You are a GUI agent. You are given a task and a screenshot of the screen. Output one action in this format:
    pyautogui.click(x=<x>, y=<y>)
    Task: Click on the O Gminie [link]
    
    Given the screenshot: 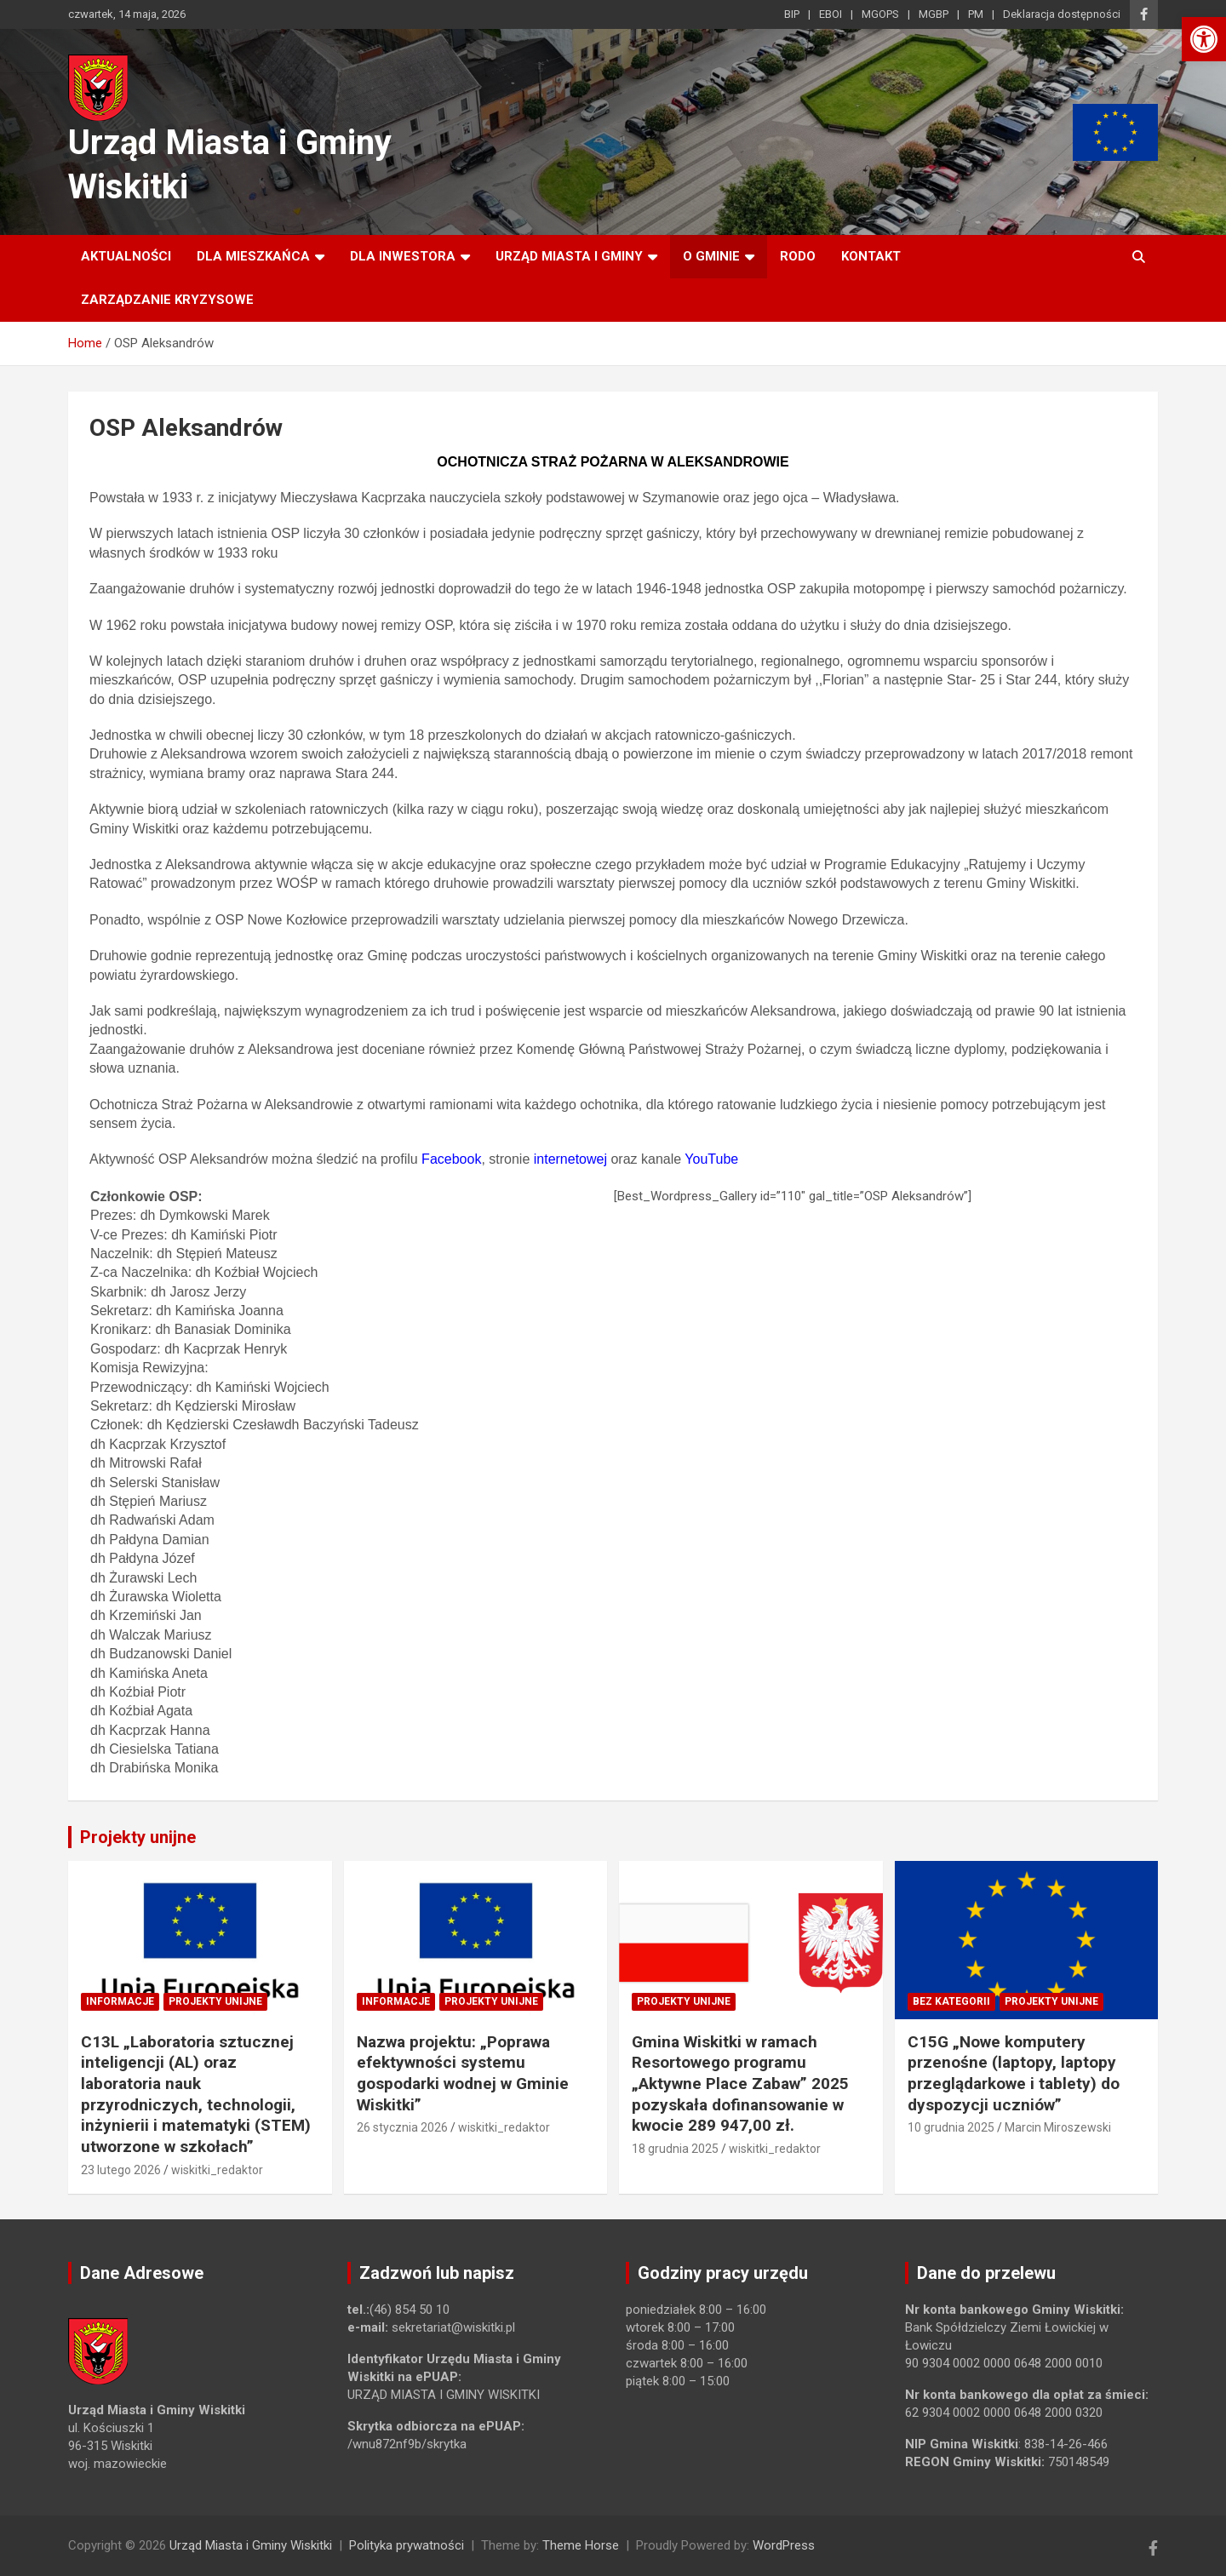 What is the action you would take?
    pyautogui.click(x=711, y=256)
    